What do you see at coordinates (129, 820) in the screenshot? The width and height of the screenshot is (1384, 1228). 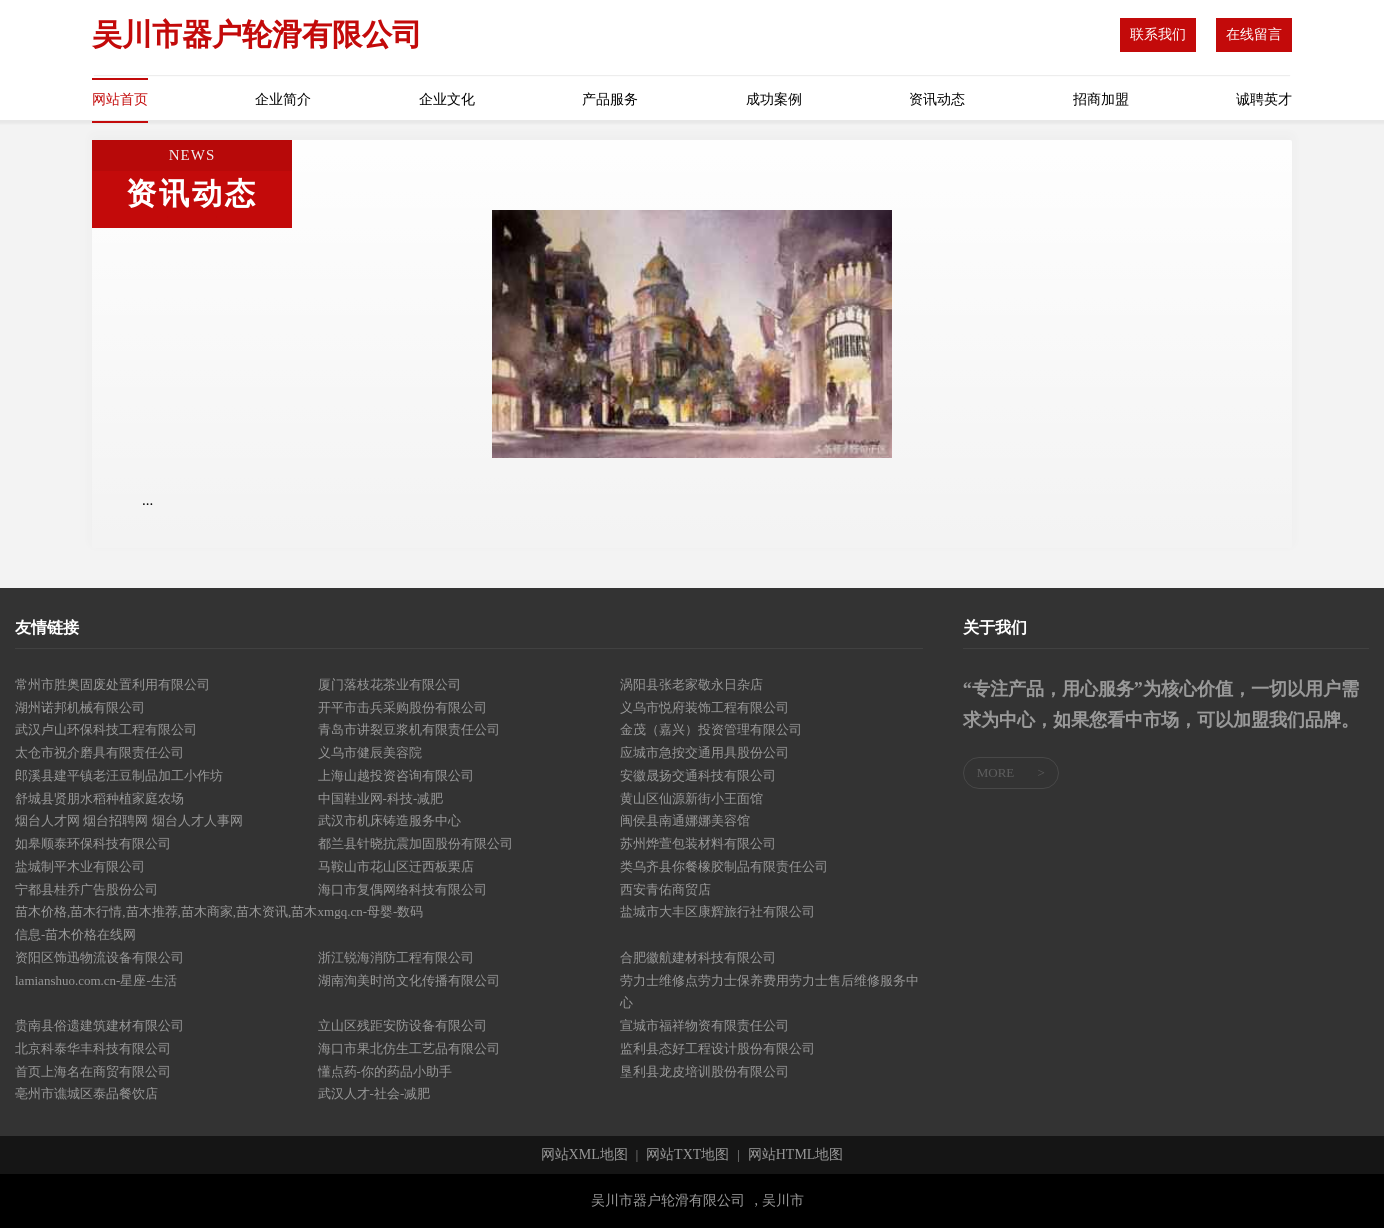 I see `烟台人才网 烟台招聘网 烟台人才人事网` at bounding box center [129, 820].